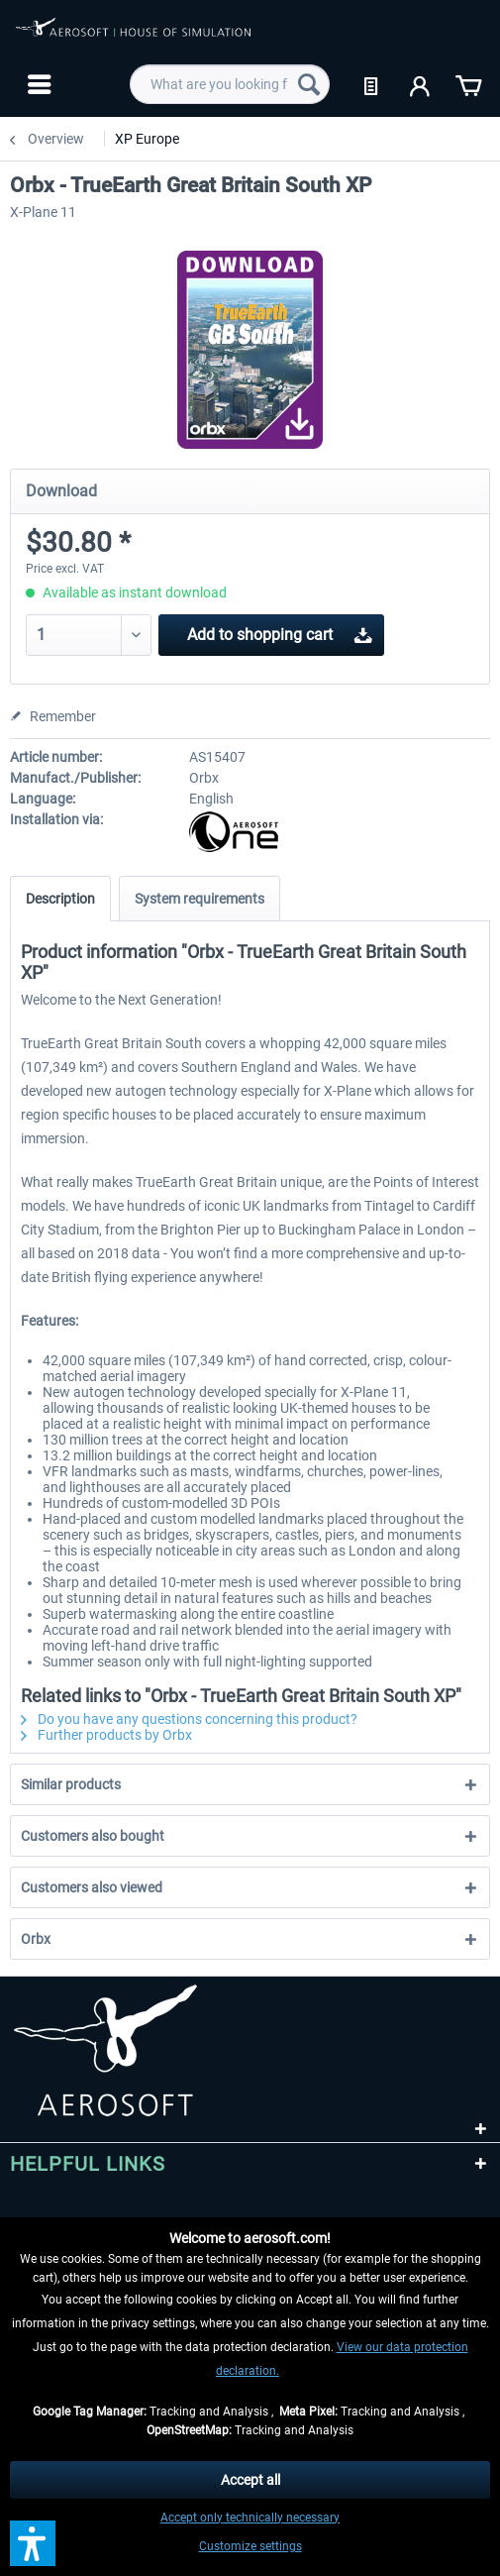  Describe the element at coordinates (250, 2546) in the screenshot. I see `Customize settings` at that location.